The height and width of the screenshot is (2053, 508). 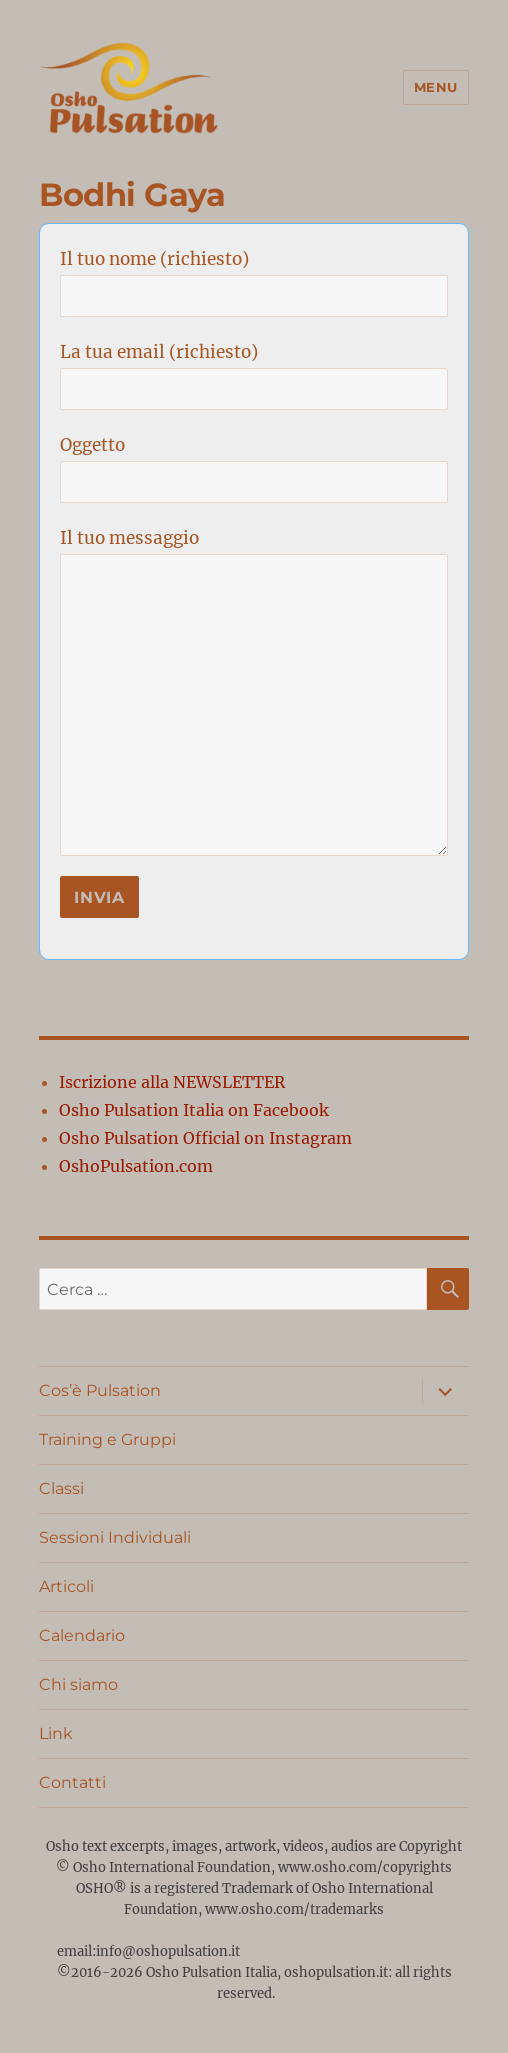 I want to click on Classi, so click(x=61, y=1488).